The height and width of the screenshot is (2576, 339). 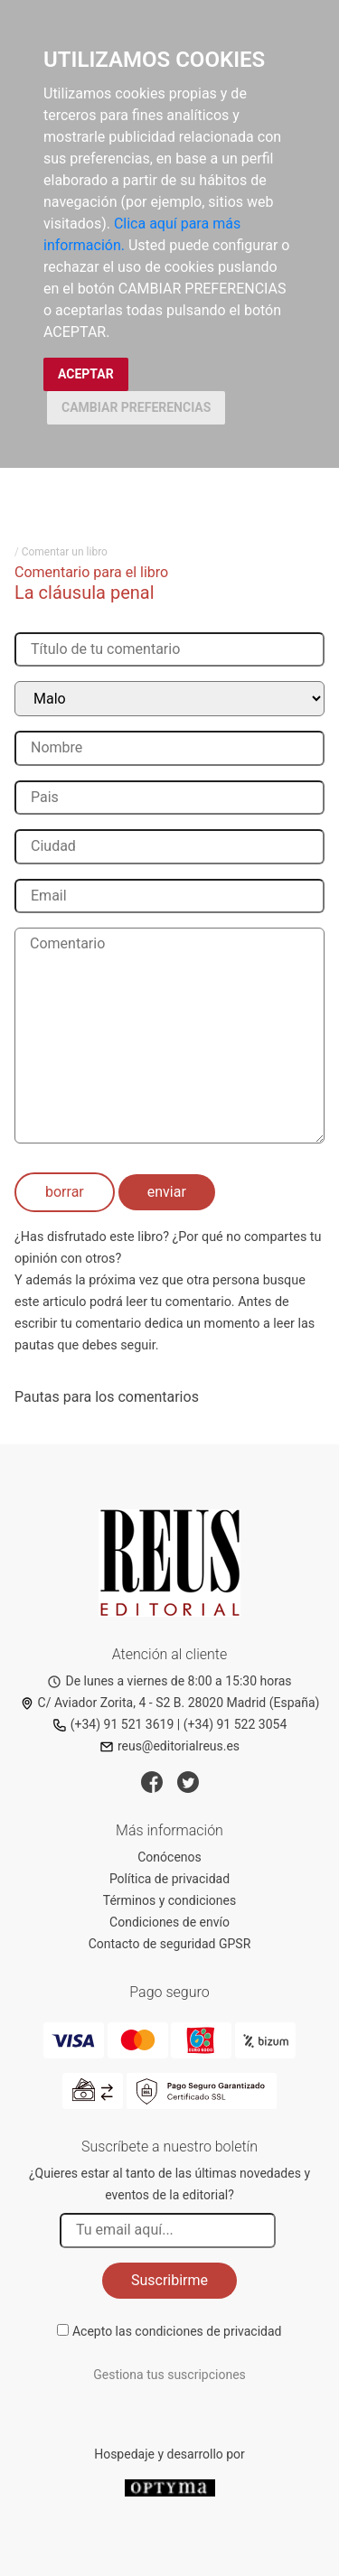 What do you see at coordinates (169, 1878) in the screenshot?
I see `Política de privacidad` at bounding box center [169, 1878].